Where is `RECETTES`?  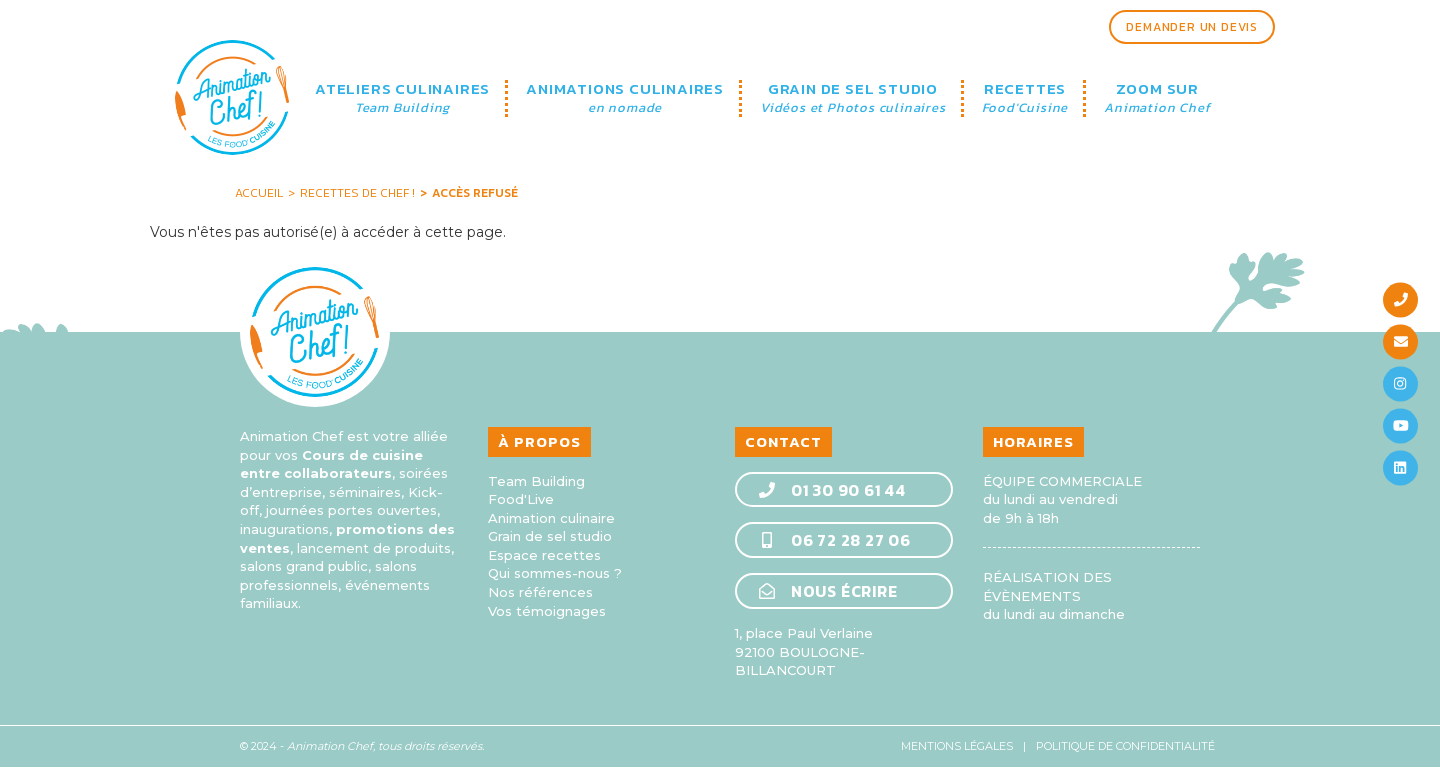 RECETTES is located at coordinates (1025, 98).